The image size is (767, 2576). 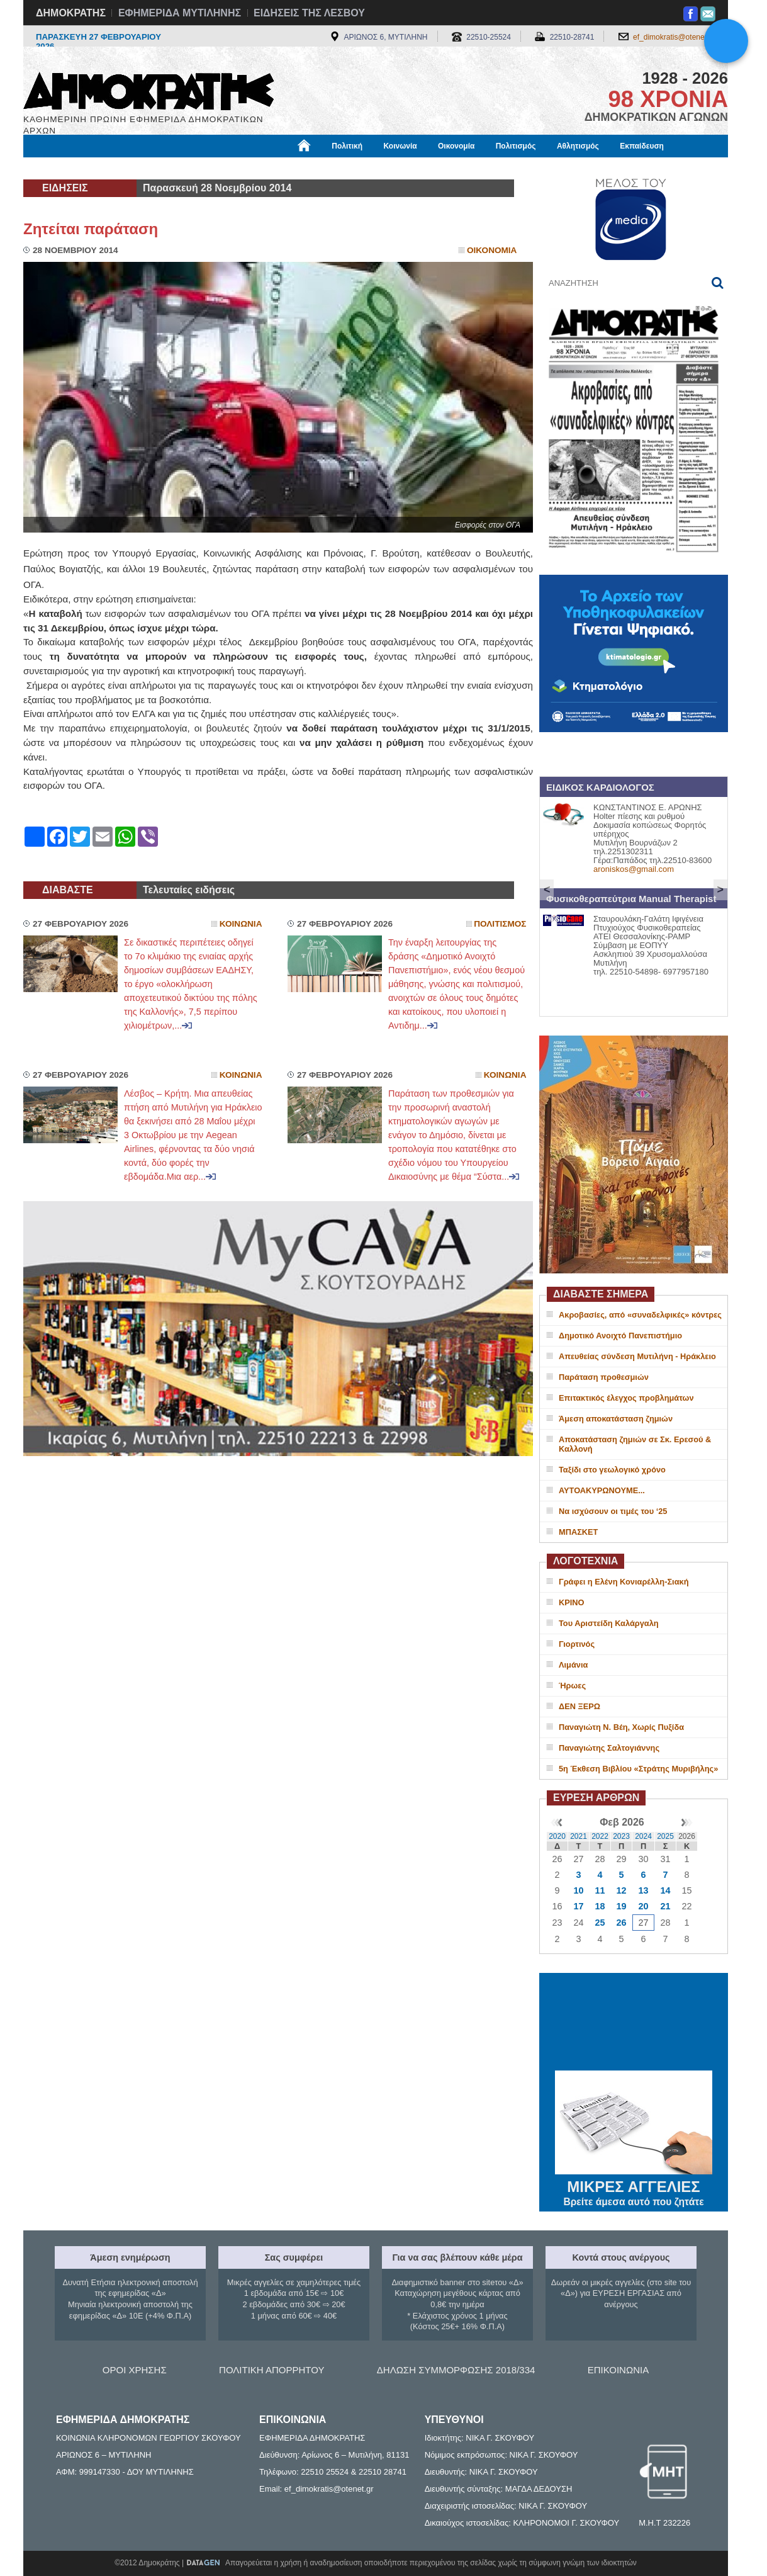 What do you see at coordinates (633, 2023) in the screenshot?
I see `ΜΥΤΙΛΗΝΗ ΚΑΙΡΟΣ` at bounding box center [633, 2023].